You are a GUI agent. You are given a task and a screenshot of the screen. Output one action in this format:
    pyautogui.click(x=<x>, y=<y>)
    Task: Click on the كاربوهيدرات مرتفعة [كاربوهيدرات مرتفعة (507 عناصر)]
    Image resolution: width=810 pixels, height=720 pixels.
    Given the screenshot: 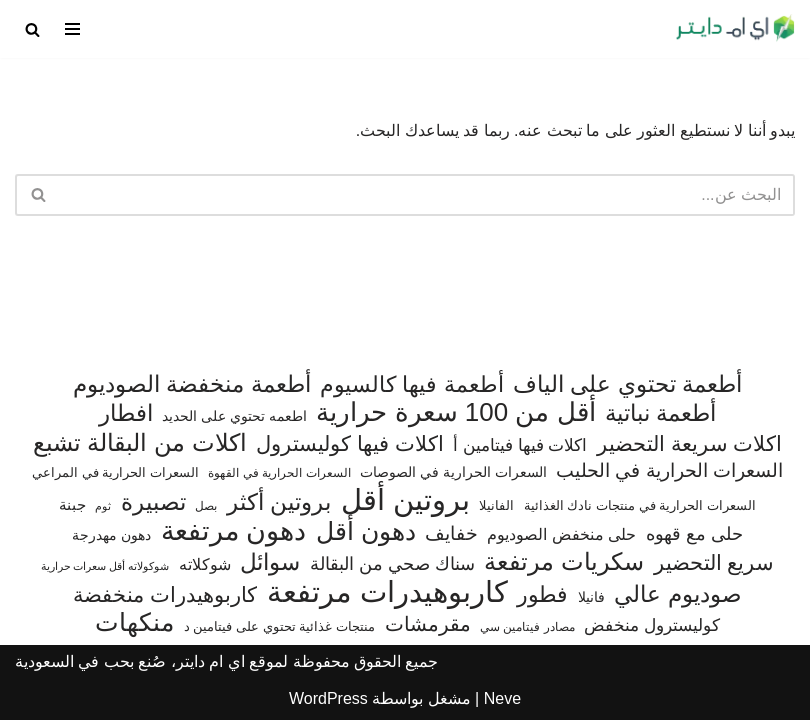 What is the action you would take?
    pyautogui.click(x=387, y=593)
    